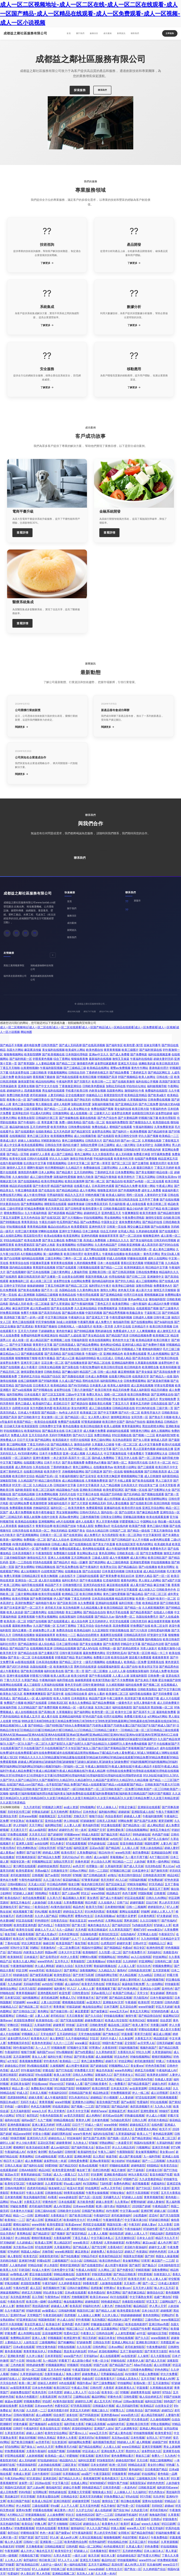  I want to click on av全新资源网, so click(138, 2088).